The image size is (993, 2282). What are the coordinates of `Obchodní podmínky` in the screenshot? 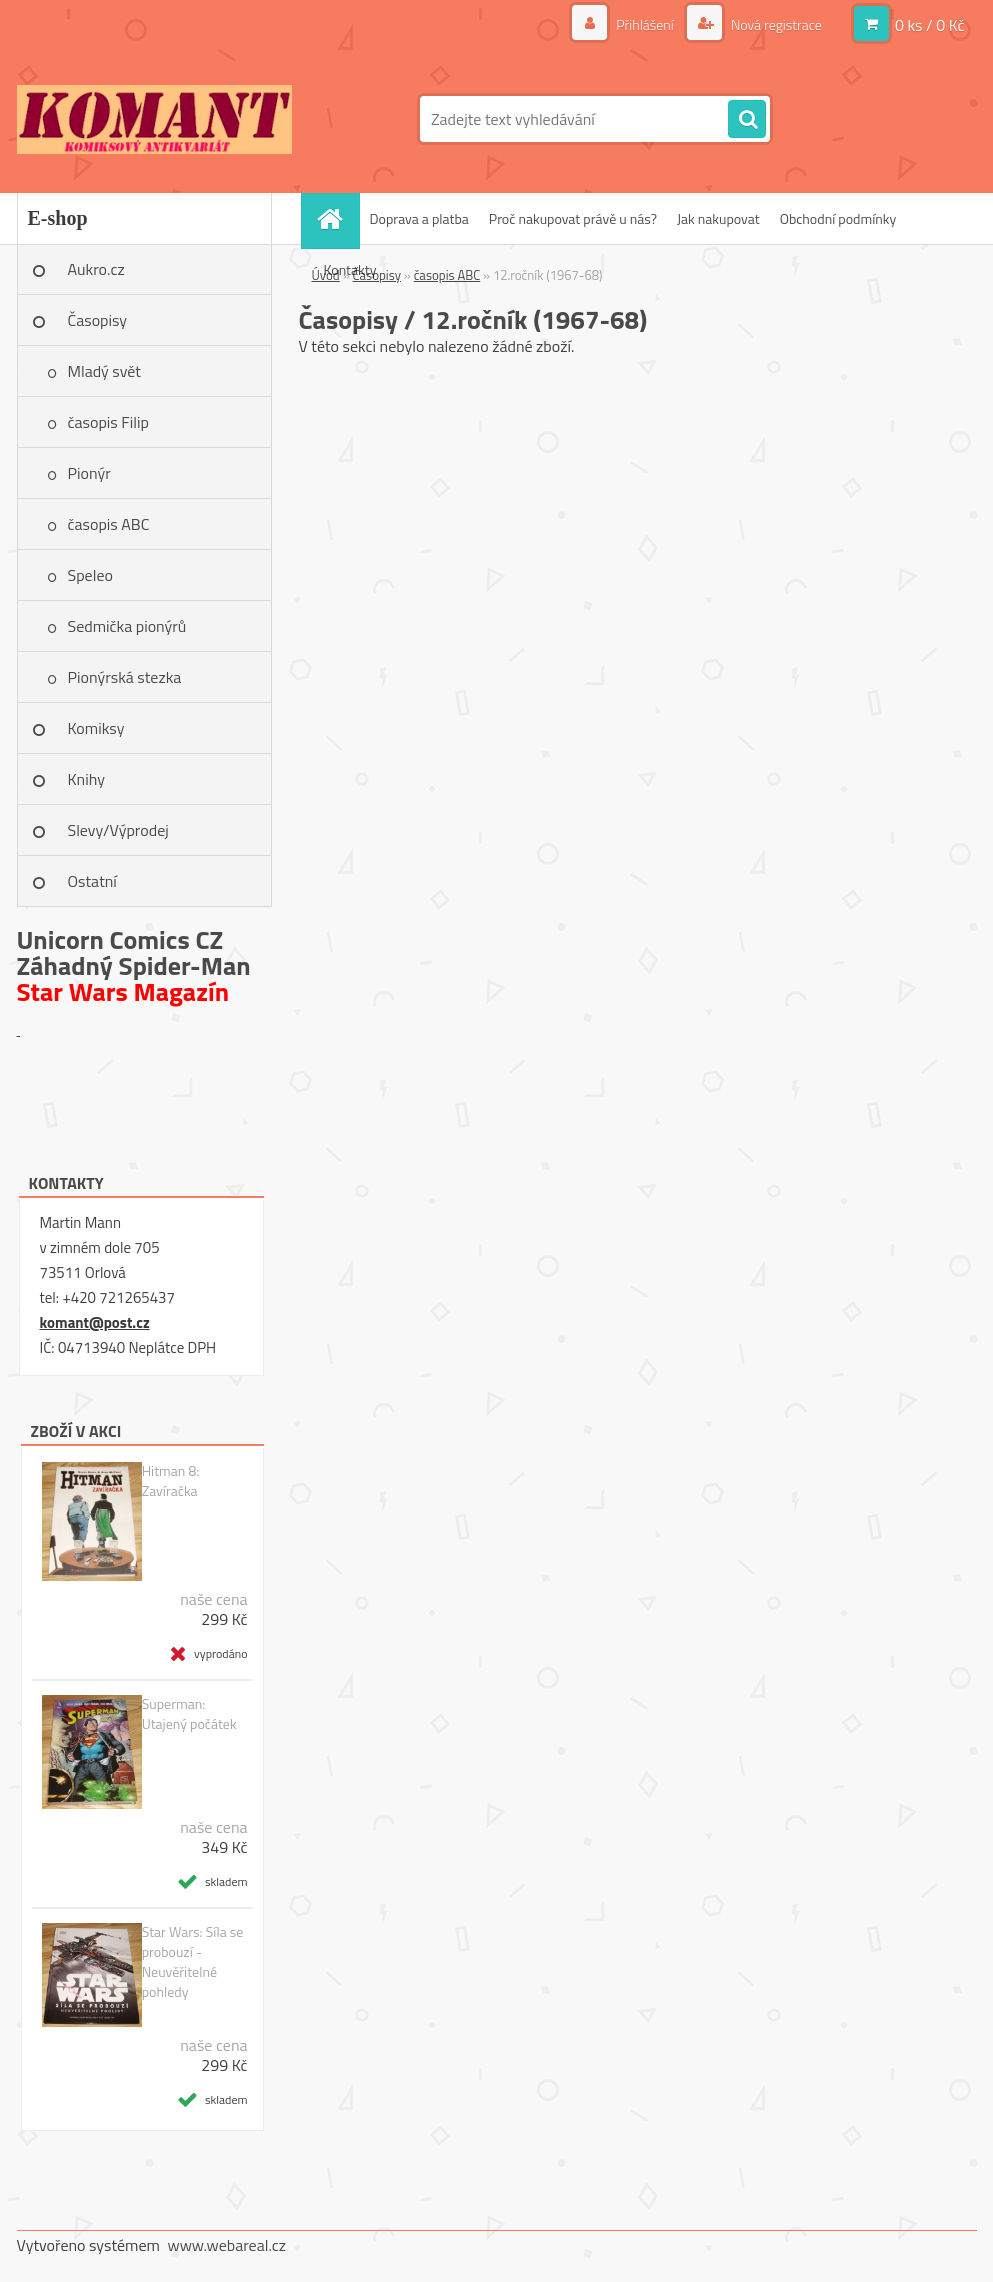 It's located at (838, 218).